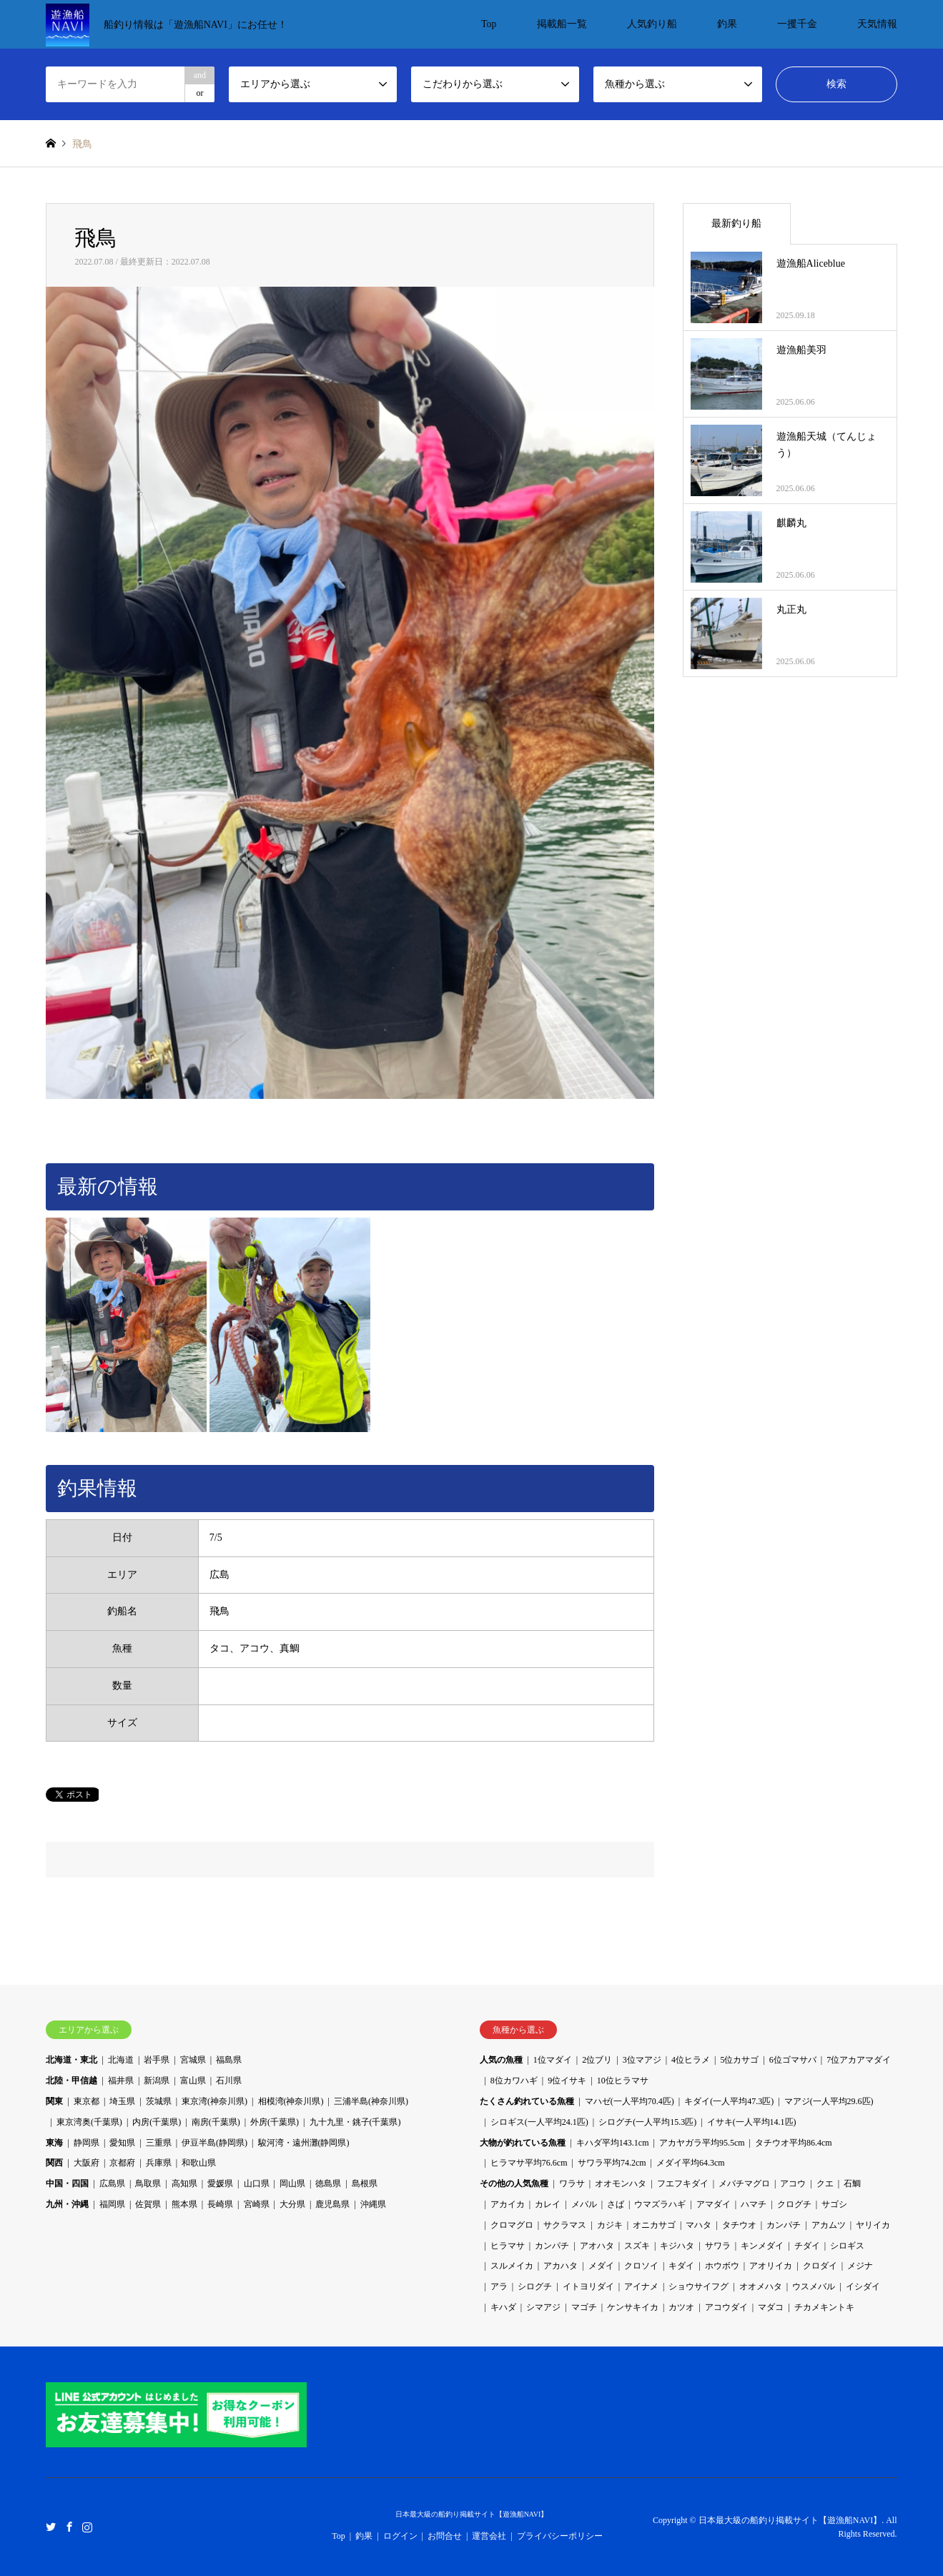 The width and height of the screenshot is (943, 2576). Describe the element at coordinates (681, 2266) in the screenshot. I see `キダイ` at that location.